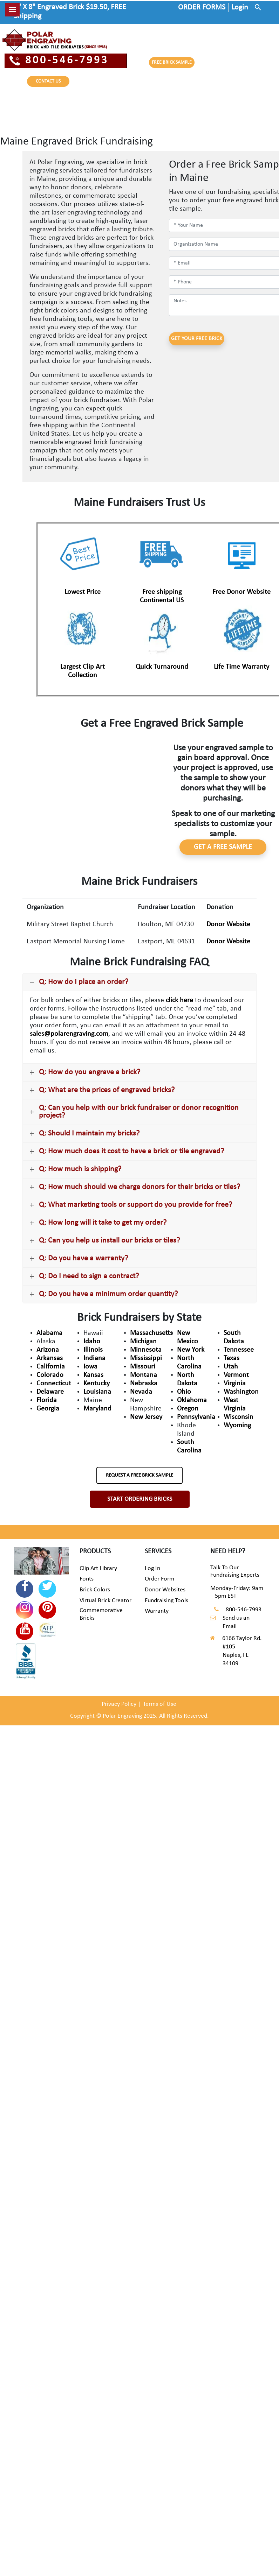 The height and width of the screenshot is (2576, 279). What do you see at coordinates (190, 1349) in the screenshot?
I see `New York` at bounding box center [190, 1349].